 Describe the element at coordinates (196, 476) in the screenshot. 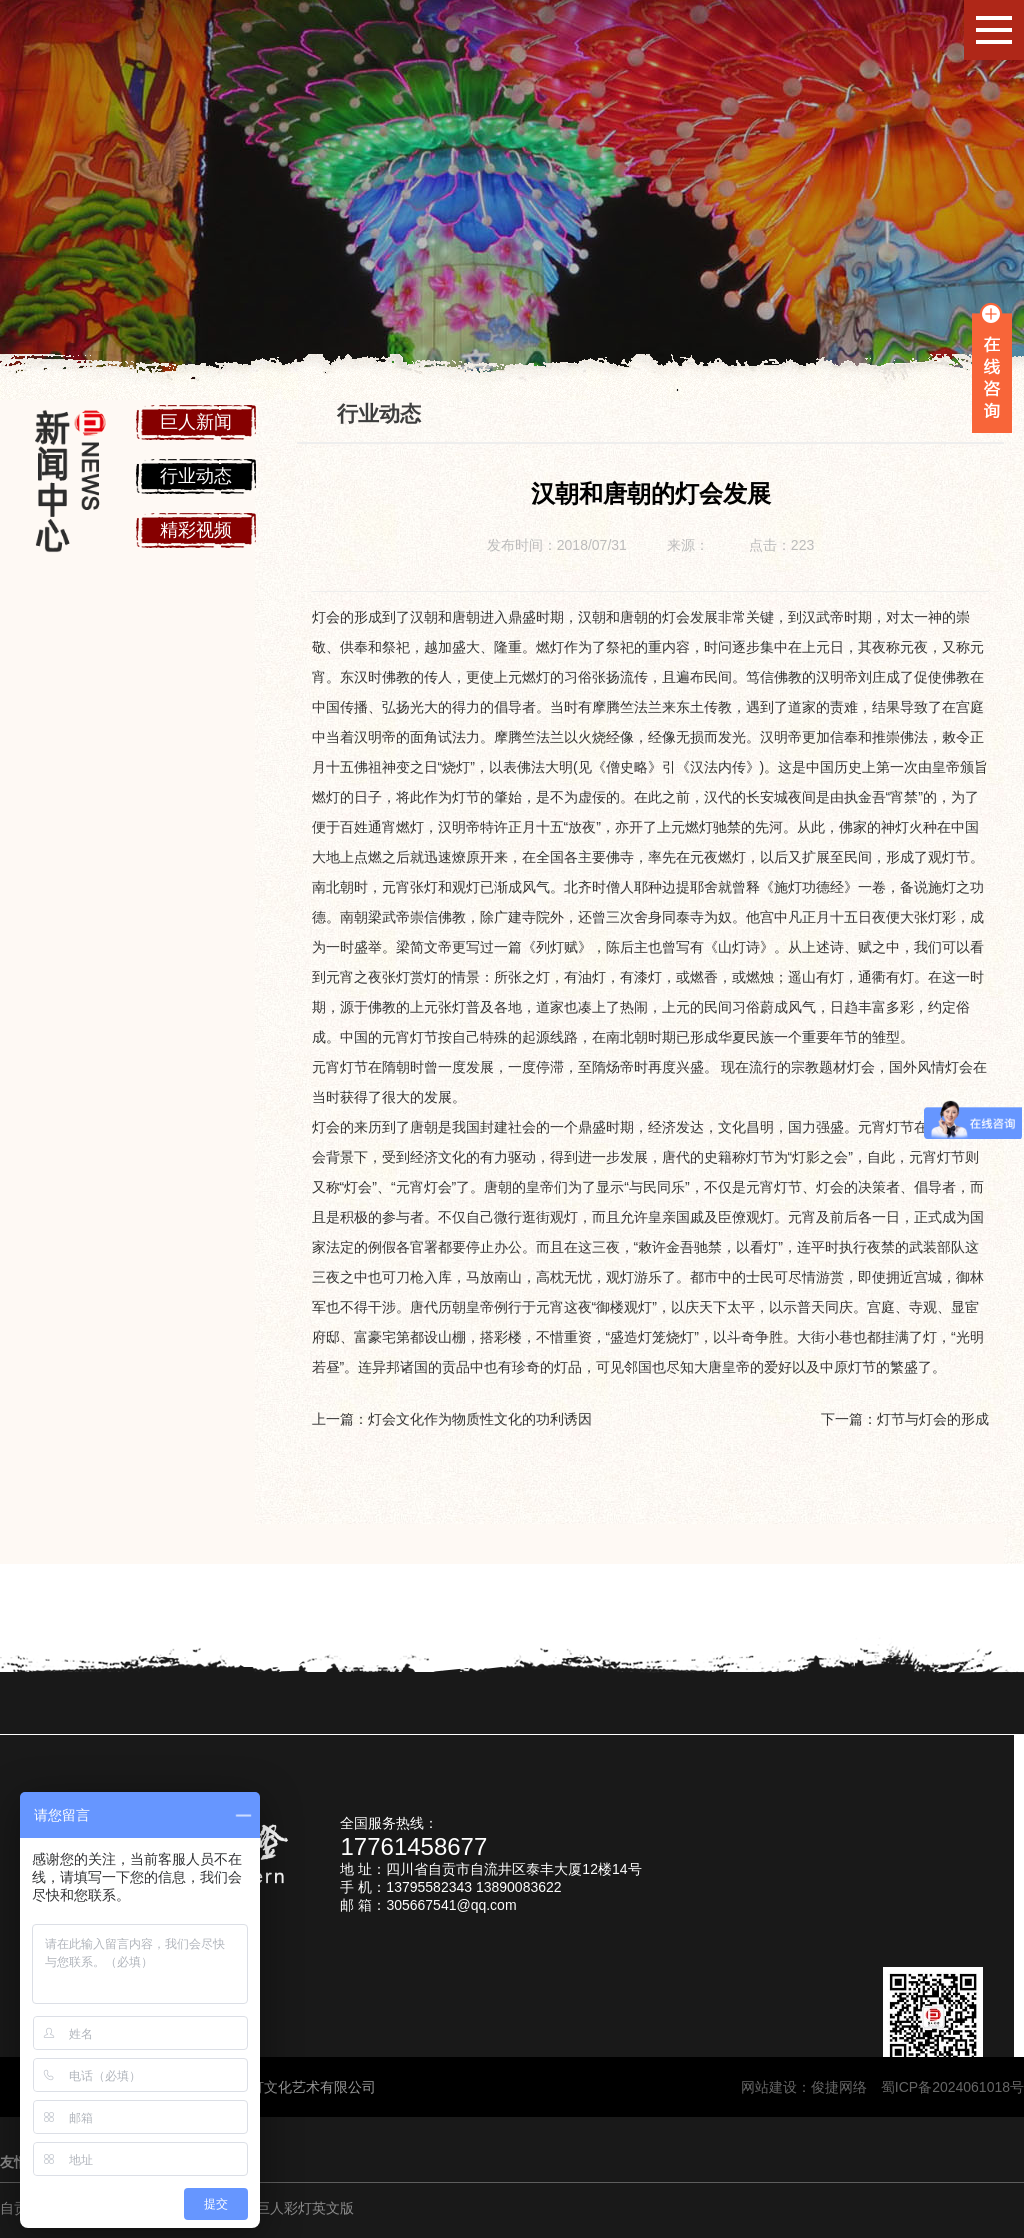

I see `行业动态` at that location.